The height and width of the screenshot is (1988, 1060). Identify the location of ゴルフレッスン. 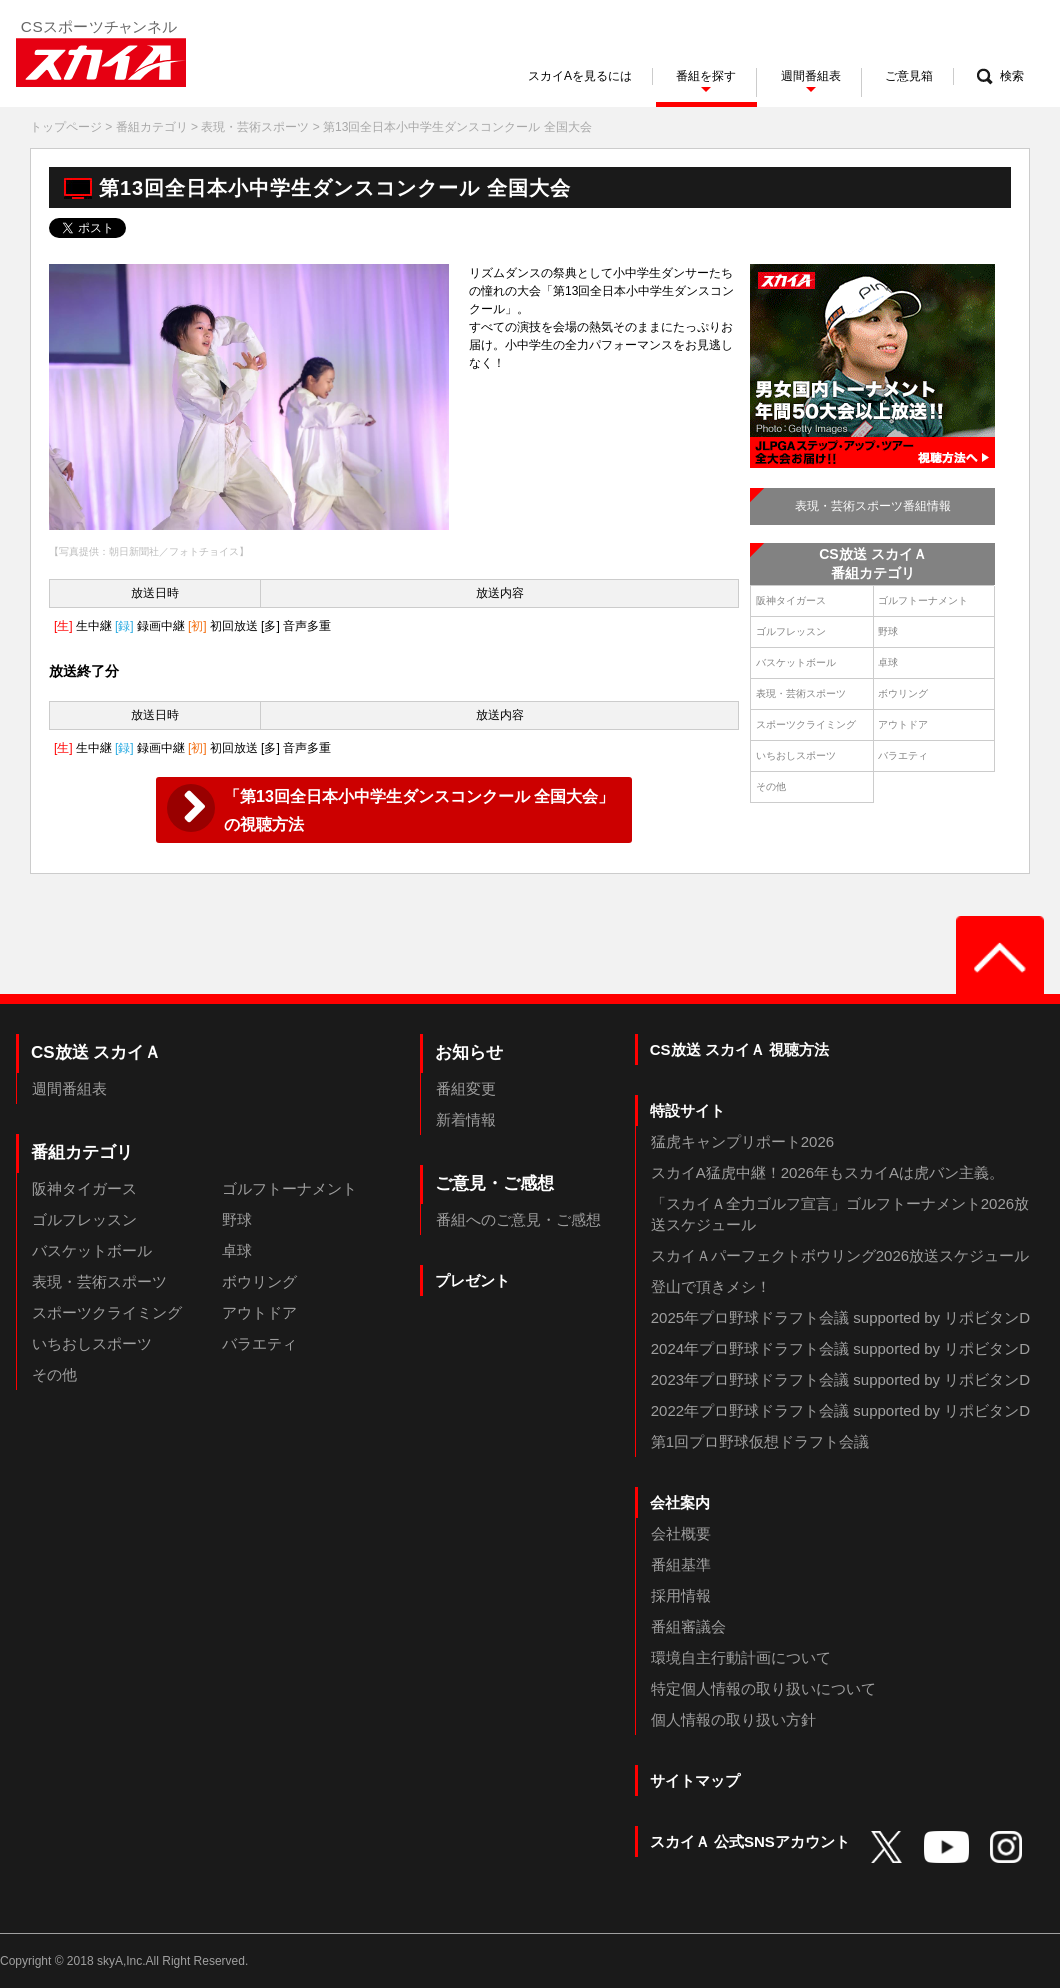
(791, 631).